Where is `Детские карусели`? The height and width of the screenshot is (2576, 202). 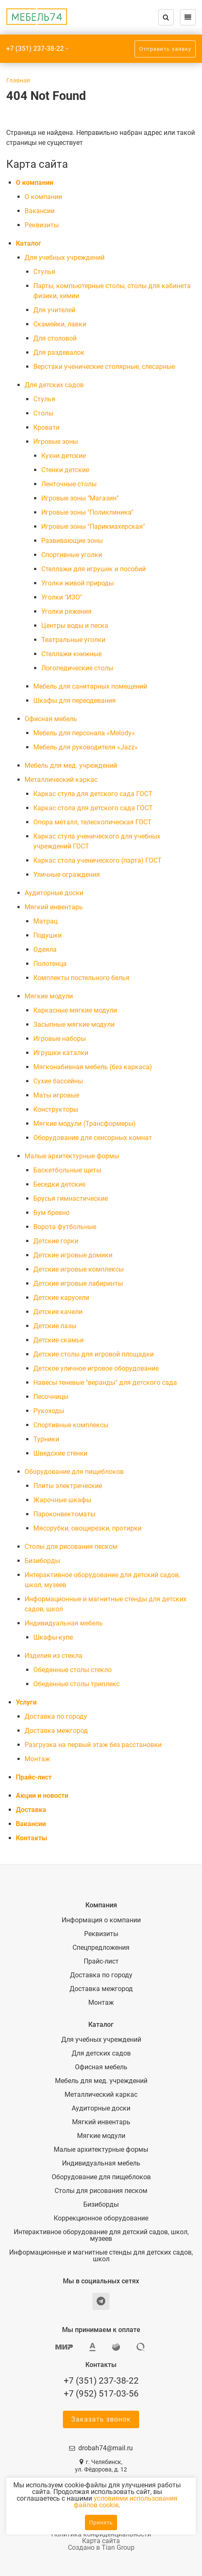
Детские карусели is located at coordinates (61, 1298).